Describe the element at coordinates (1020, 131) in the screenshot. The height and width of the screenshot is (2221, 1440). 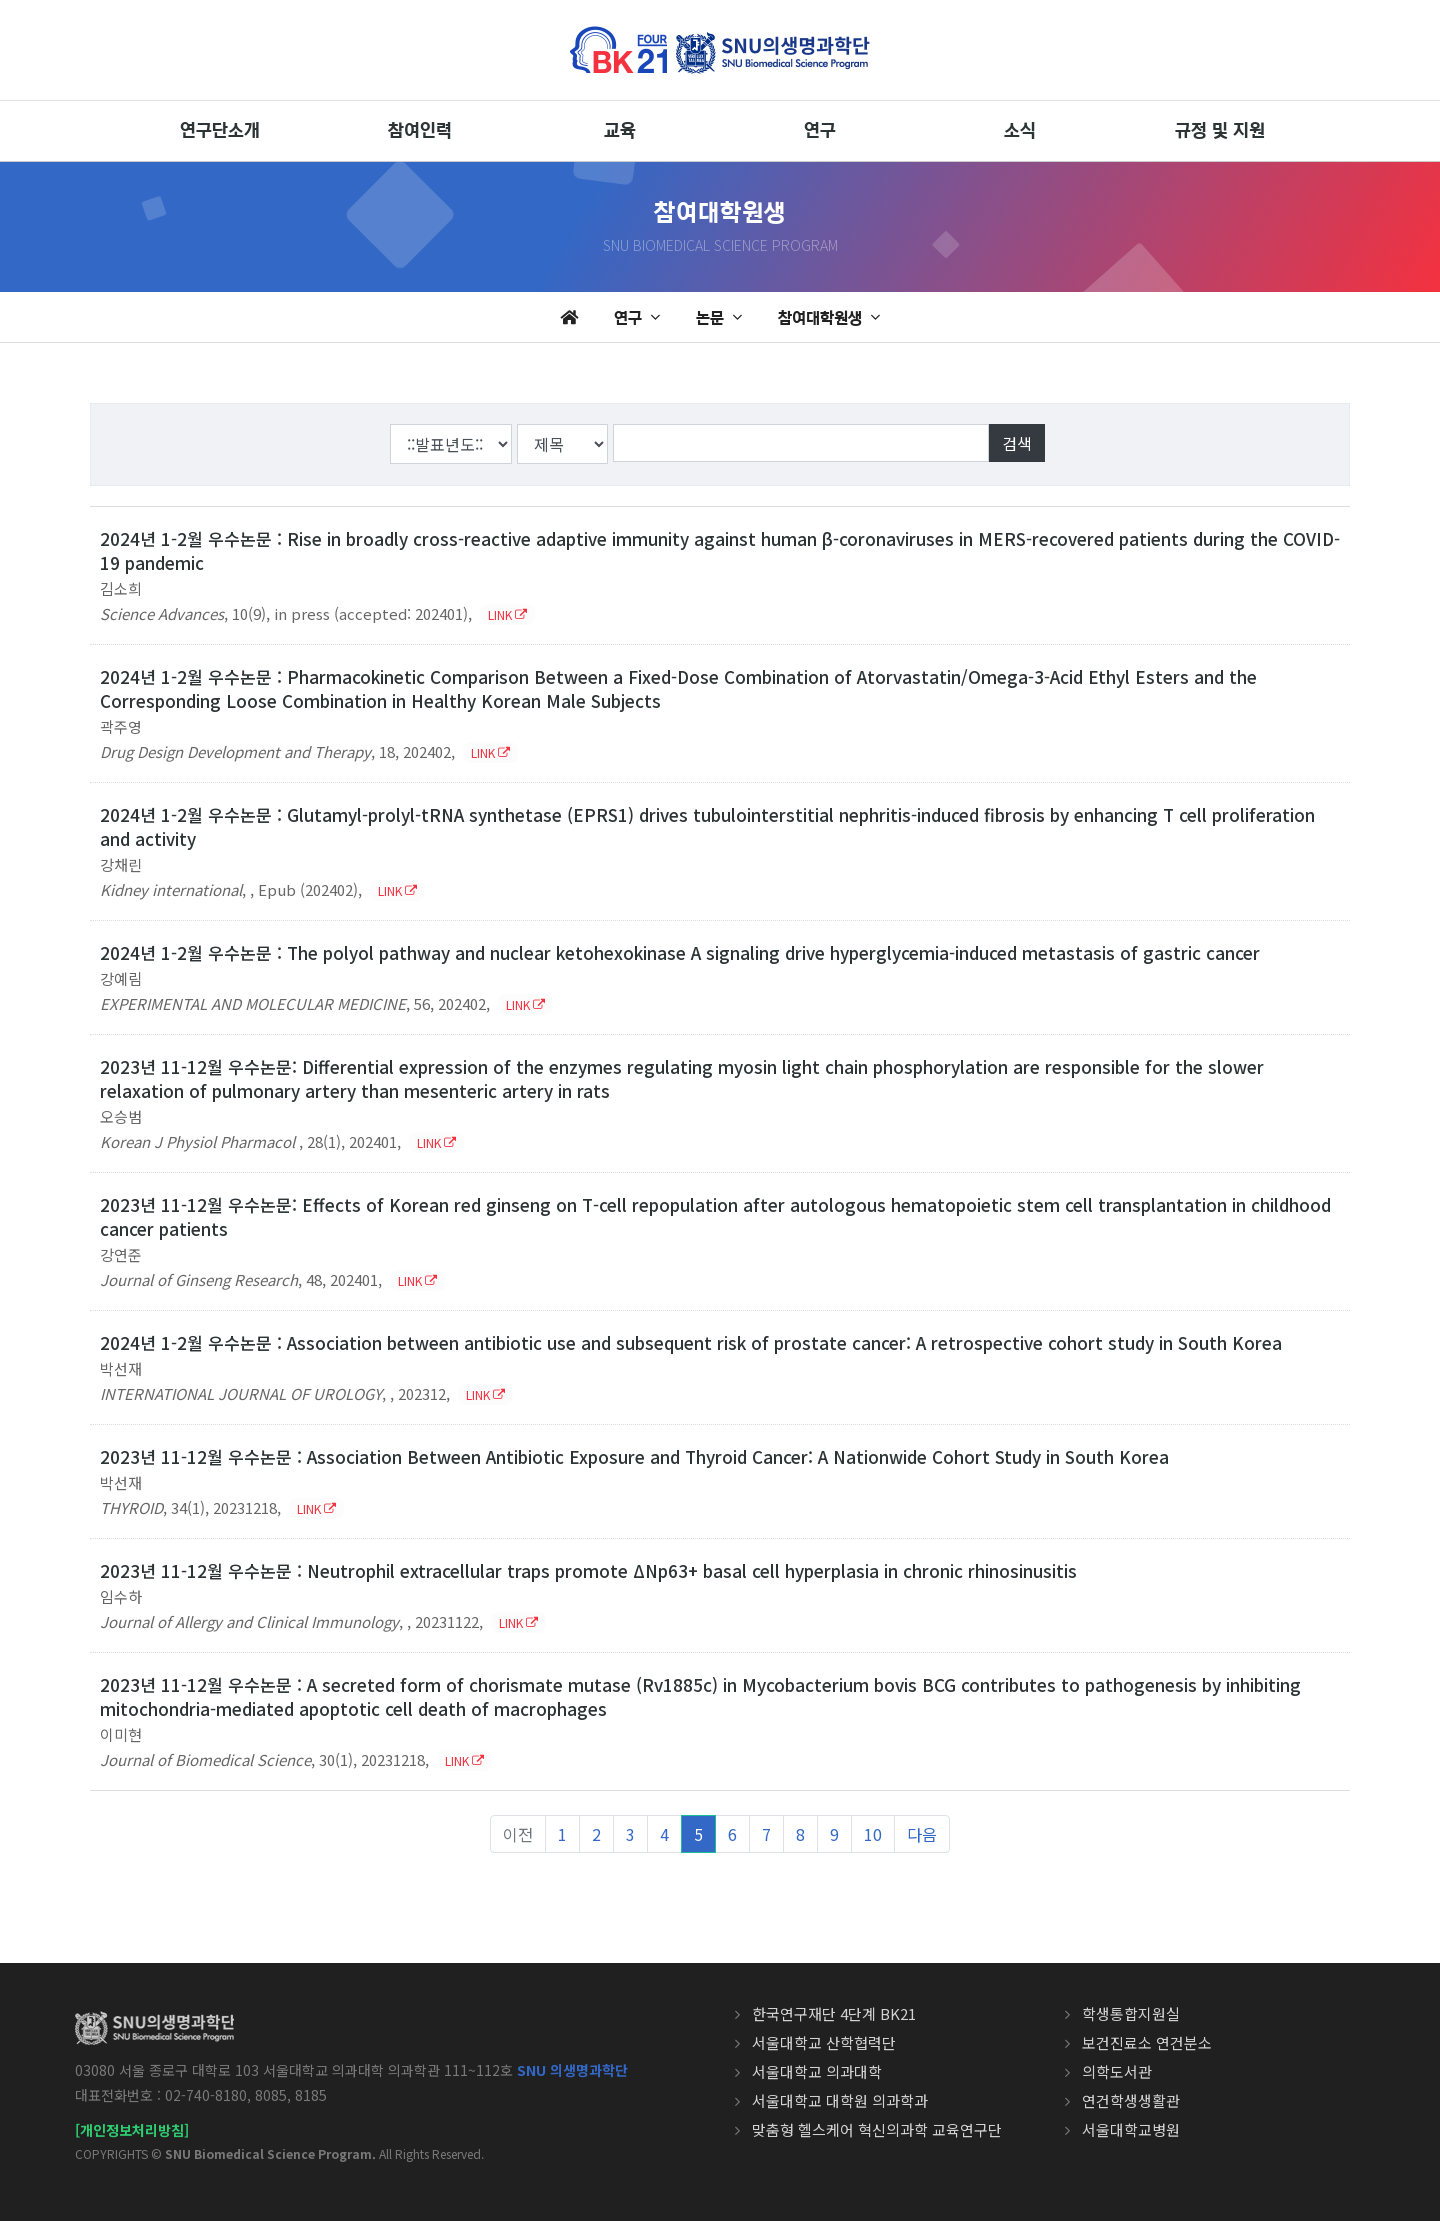
I see `소식` at that location.